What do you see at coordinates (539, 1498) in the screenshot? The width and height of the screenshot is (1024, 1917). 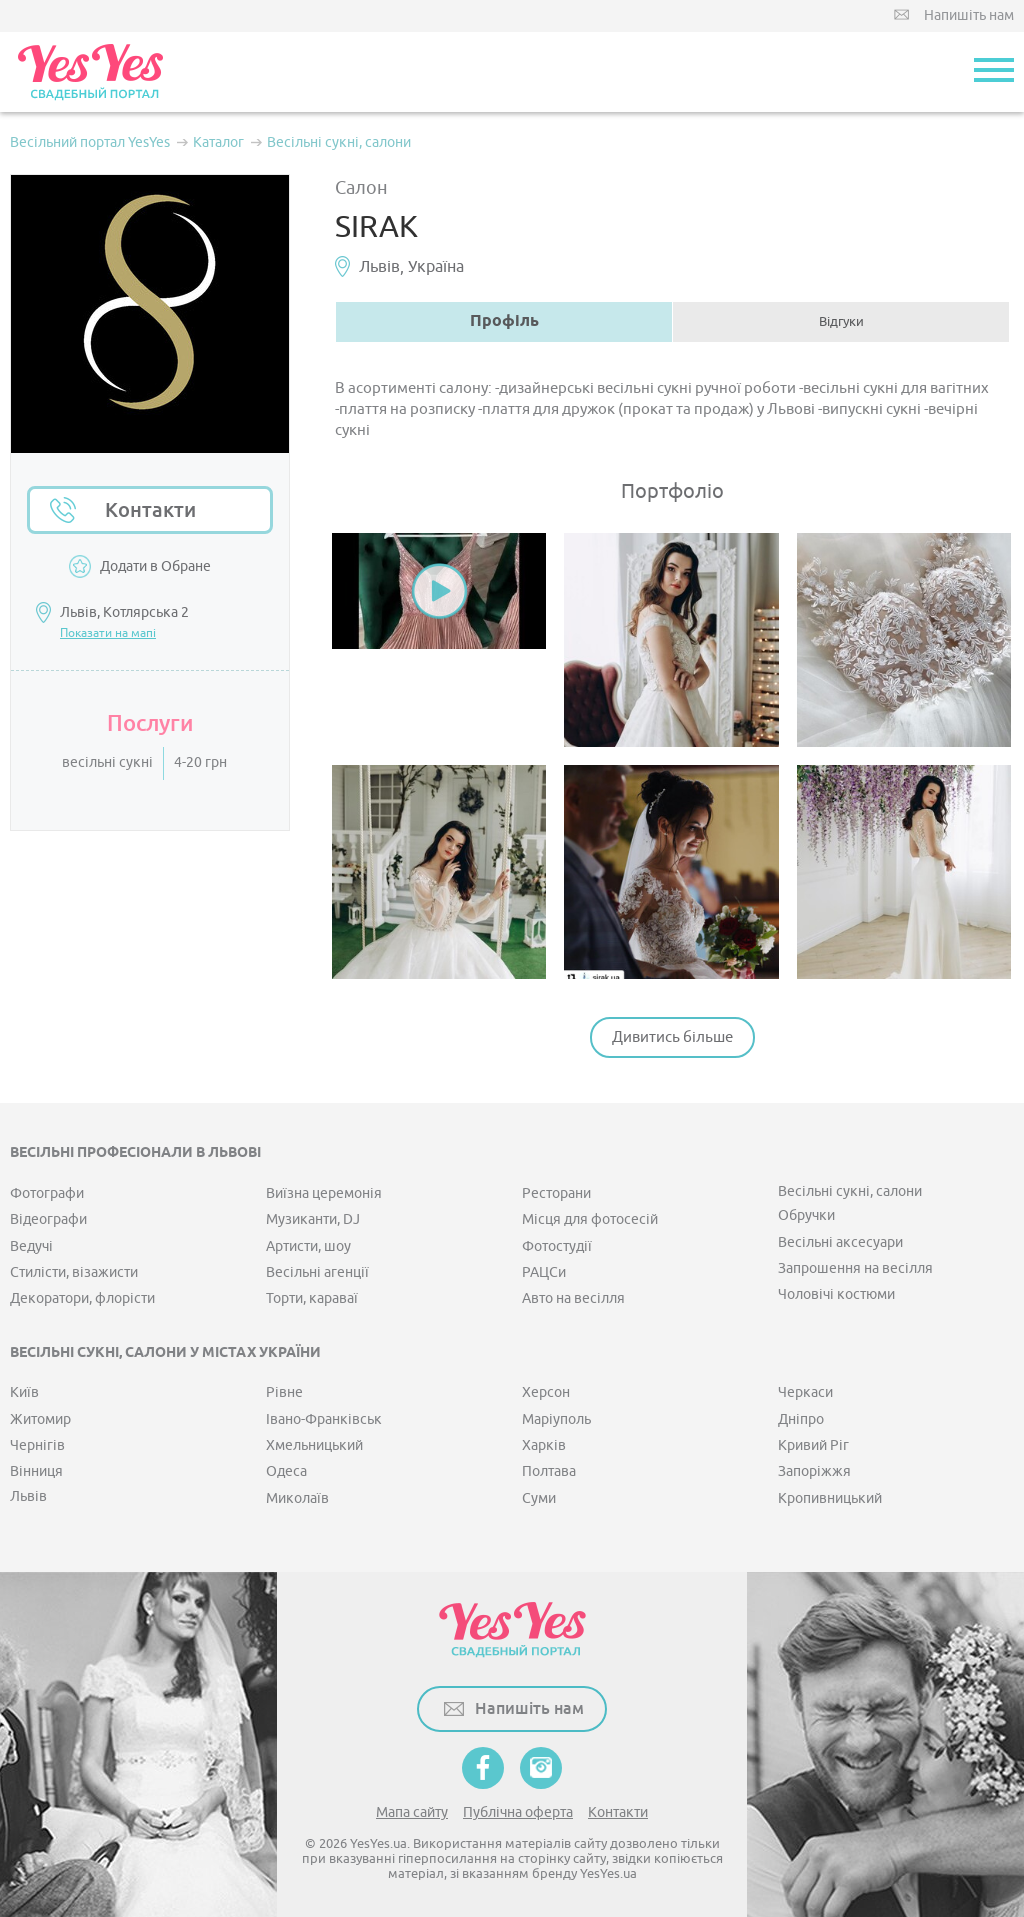 I see `Суми` at bounding box center [539, 1498].